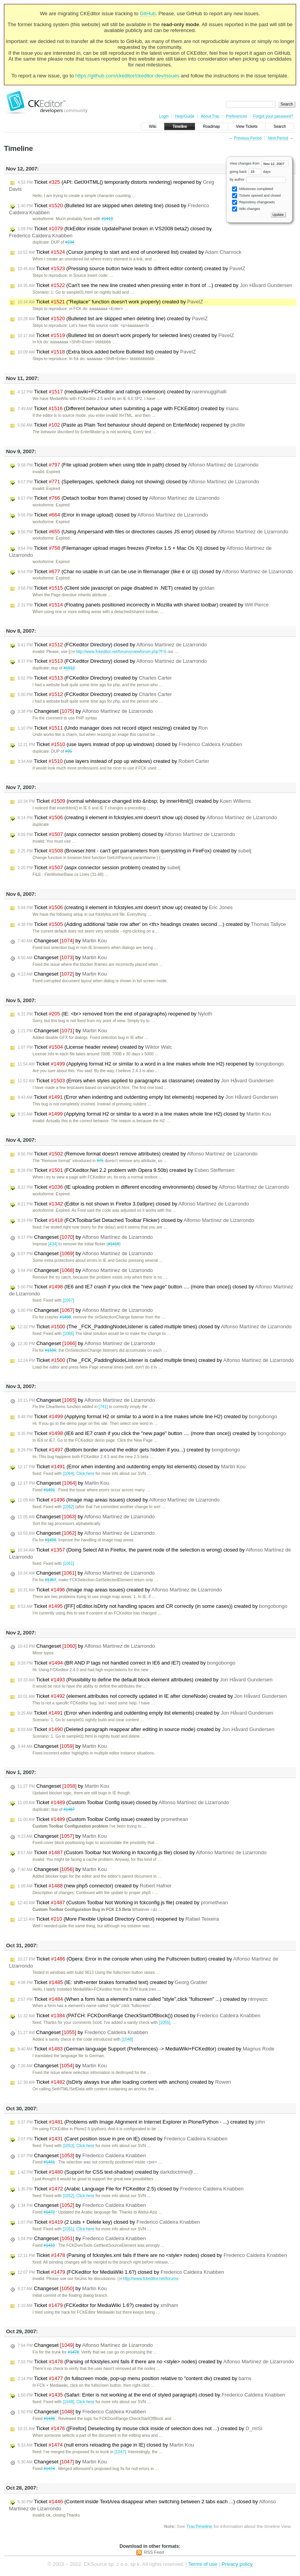 Image resolution: width=300 pixels, height=2576 pixels. What do you see at coordinates (152, 924) in the screenshot?
I see `Ticket (Adding additional 'table row after' on <th> headings creates second ...) created by` at bounding box center [152, 924].